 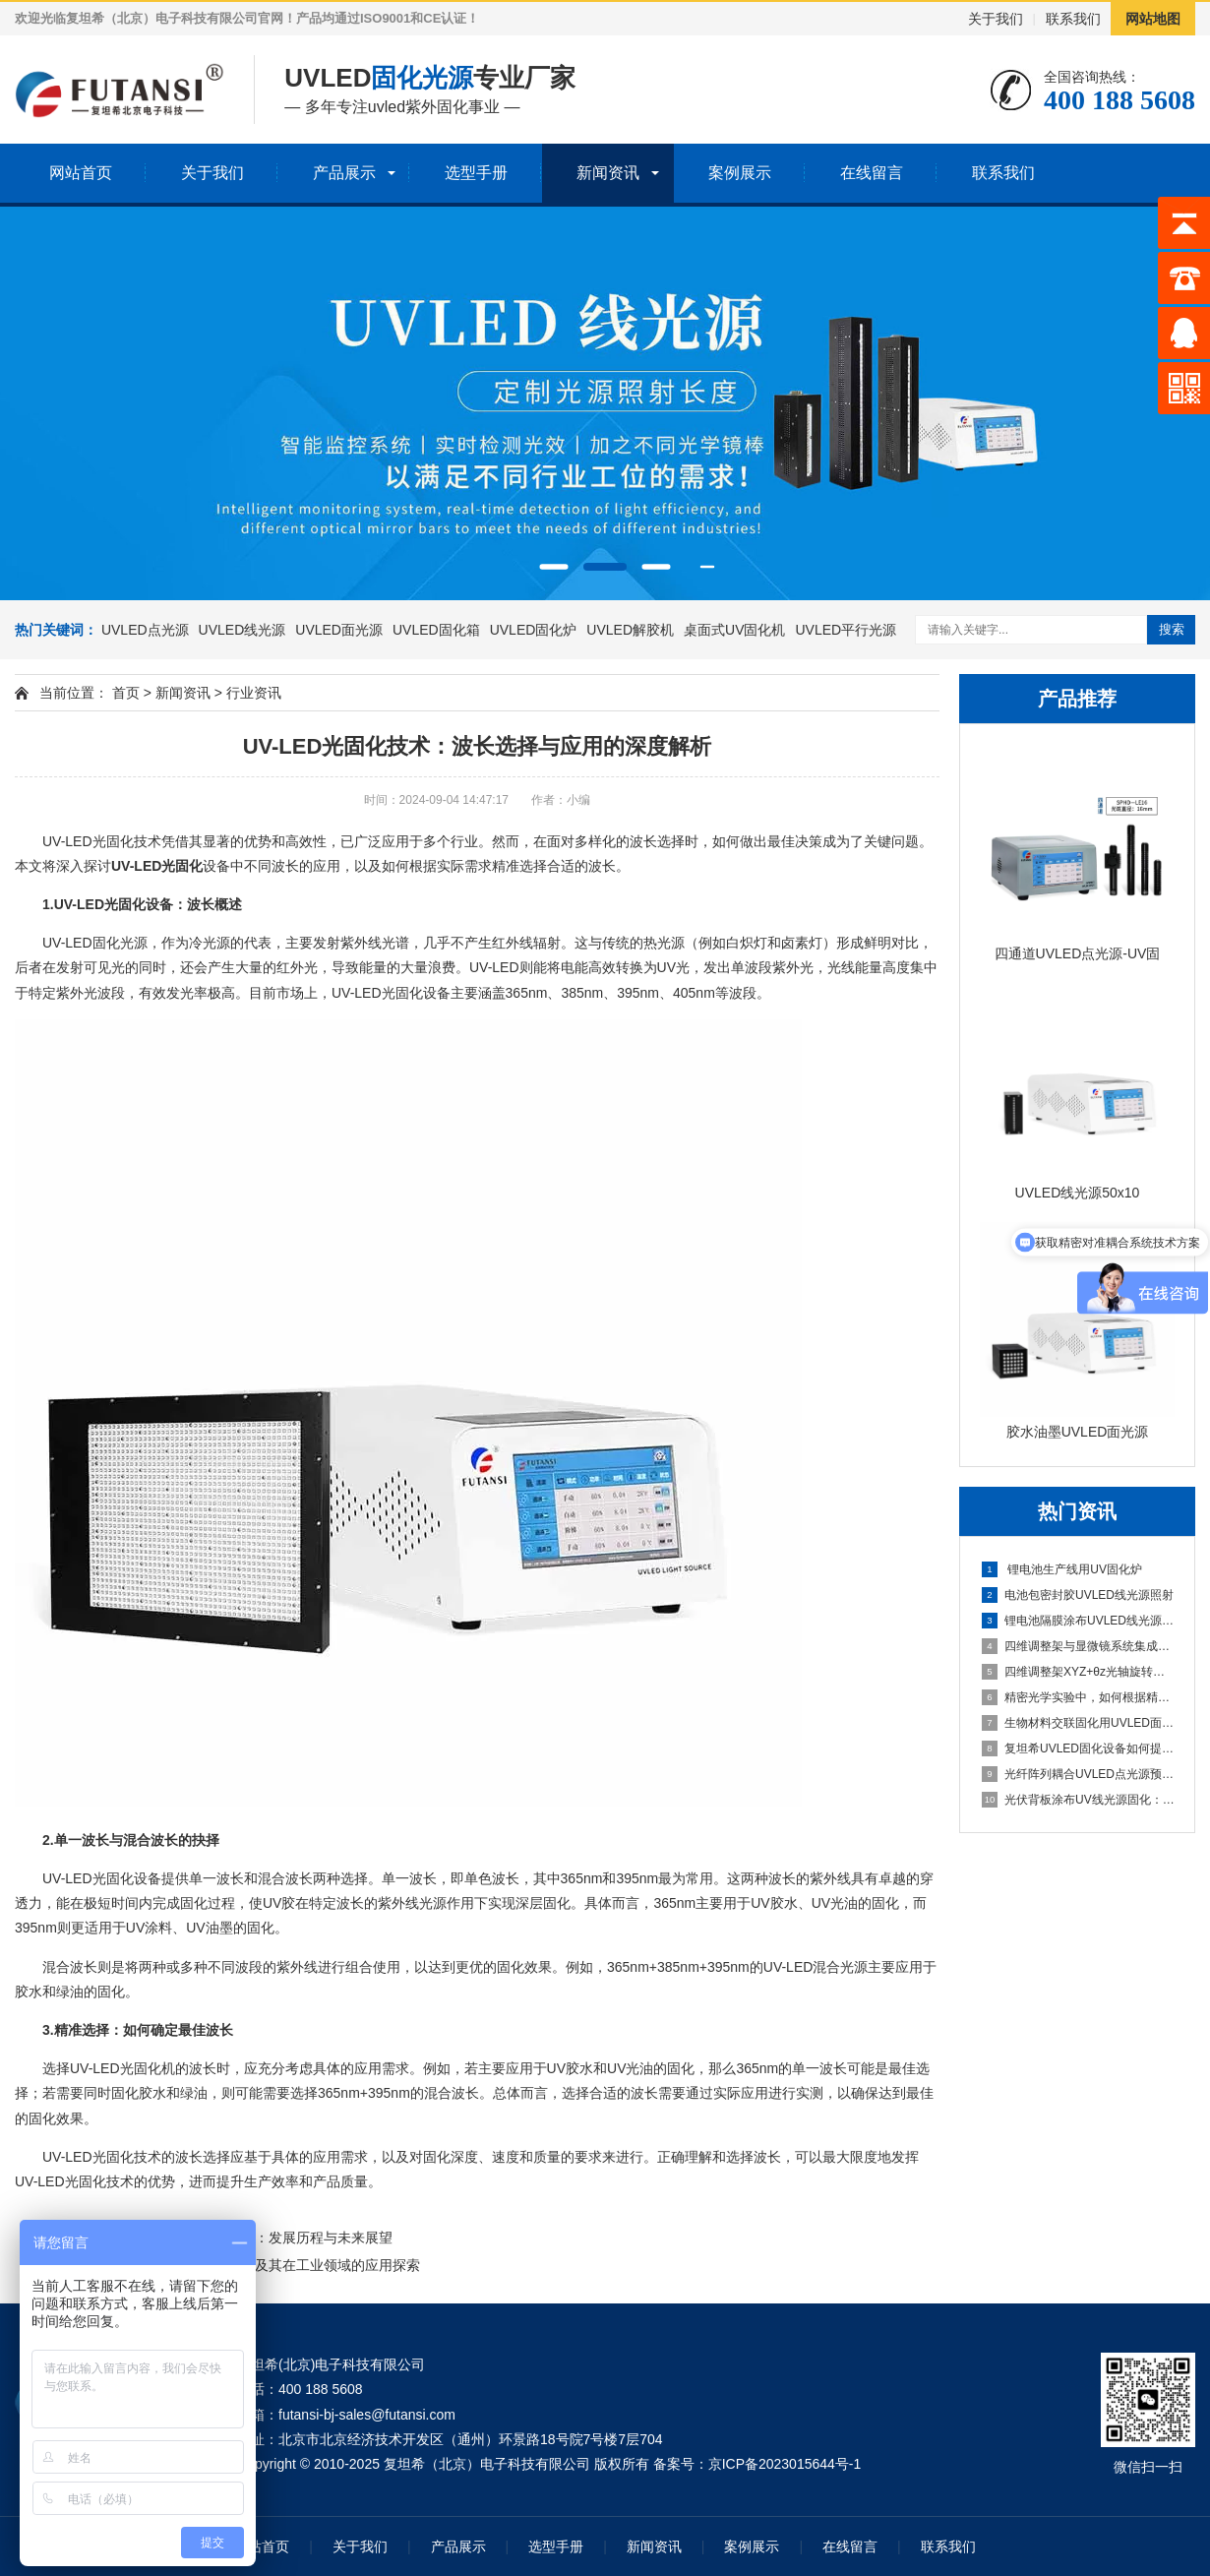 What do you see at coordinates (242, 630) in the screenshot?
I see `UVLED线光源` at bounding box center [242, 630].